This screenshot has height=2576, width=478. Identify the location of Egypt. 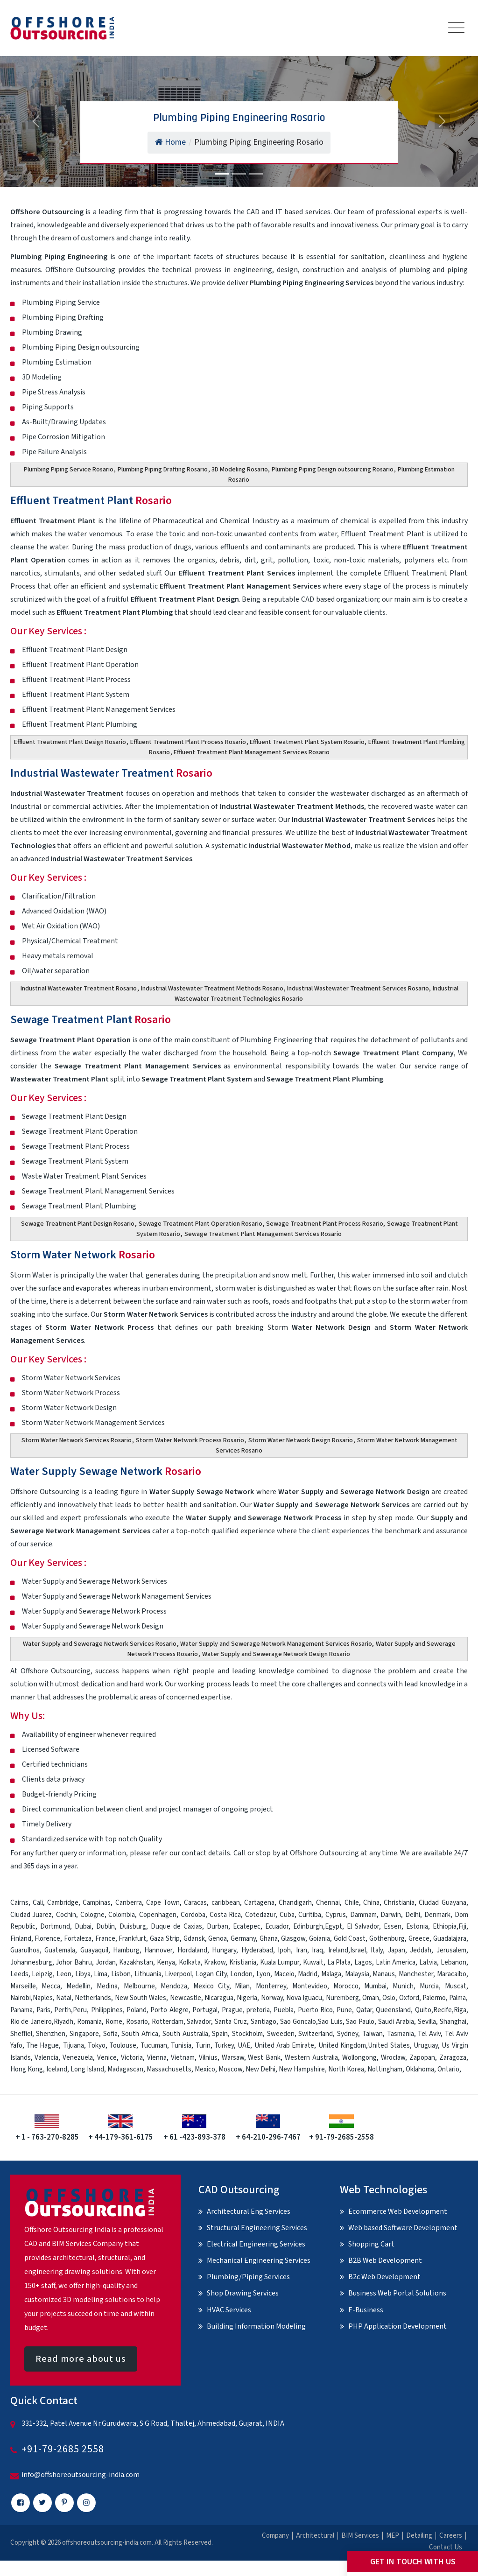
(333, 1926).